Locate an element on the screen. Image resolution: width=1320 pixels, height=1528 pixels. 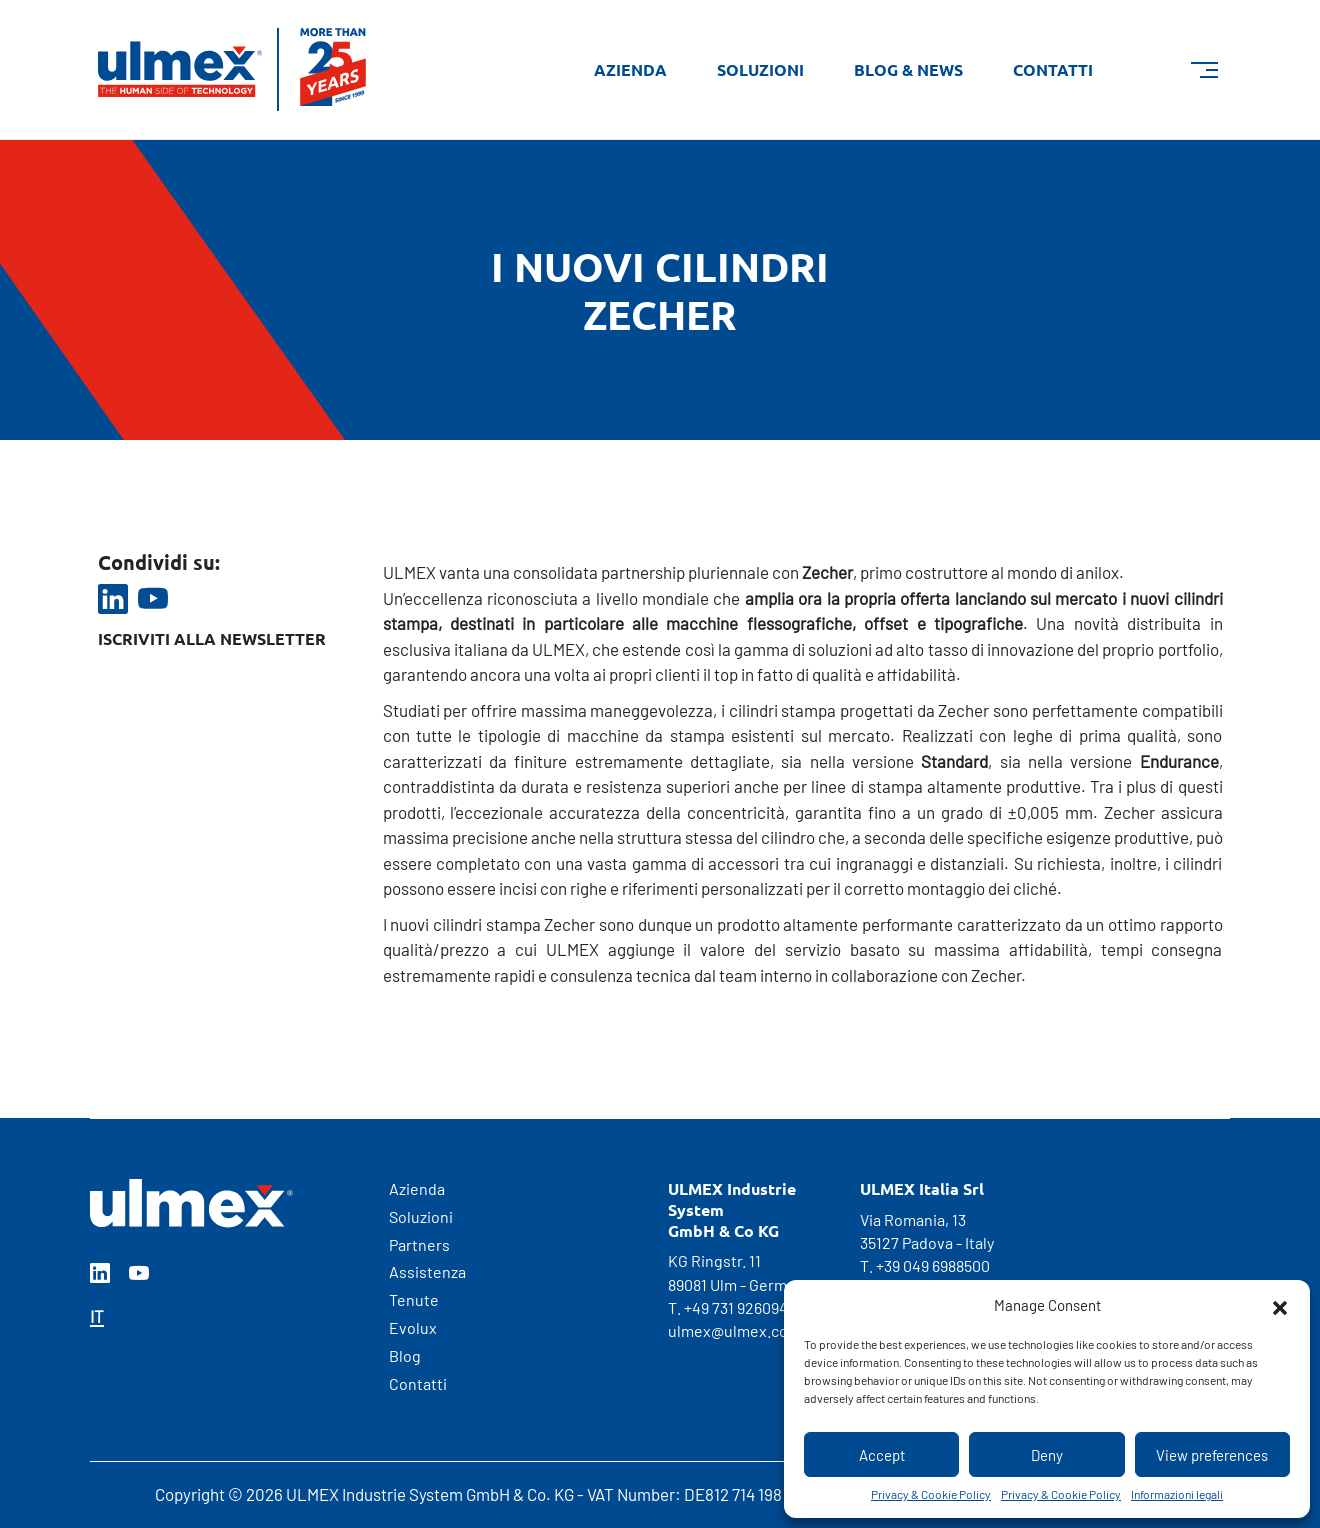
Iscriviti alla newsletter is located at coordinates (212, 639).